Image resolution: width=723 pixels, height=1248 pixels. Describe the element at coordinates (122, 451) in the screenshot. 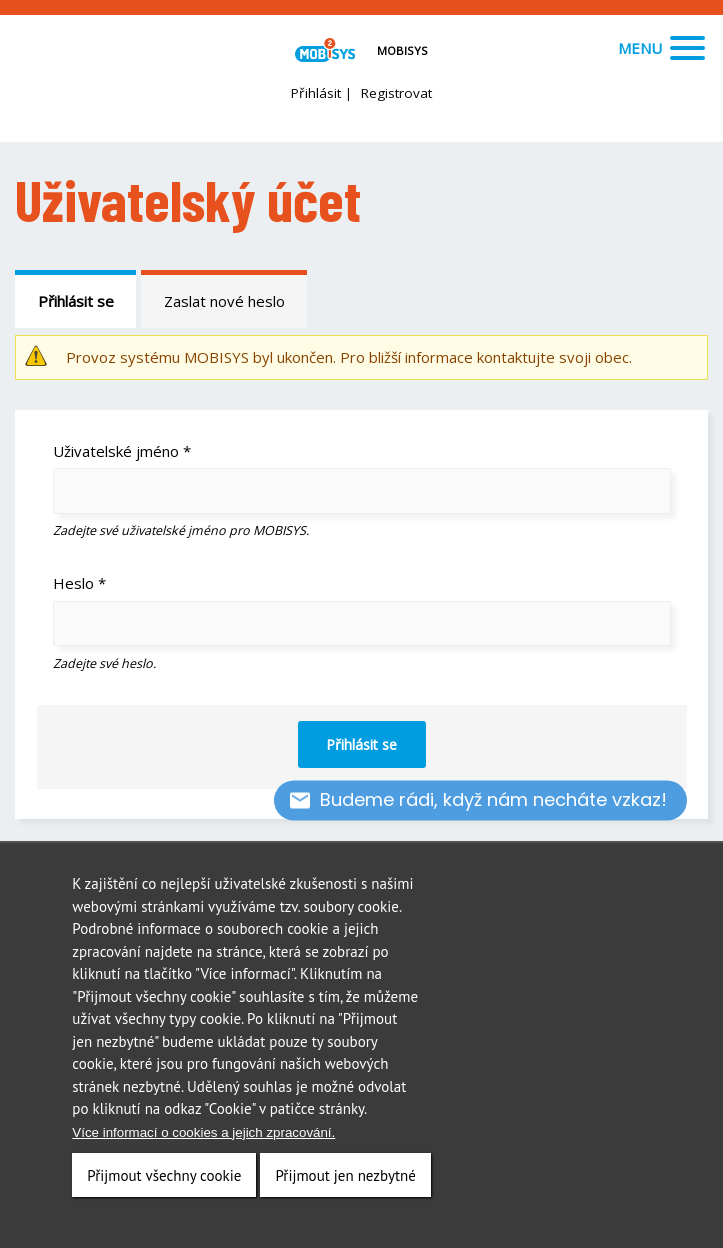

I see `Uživatelské jméno` at that location.